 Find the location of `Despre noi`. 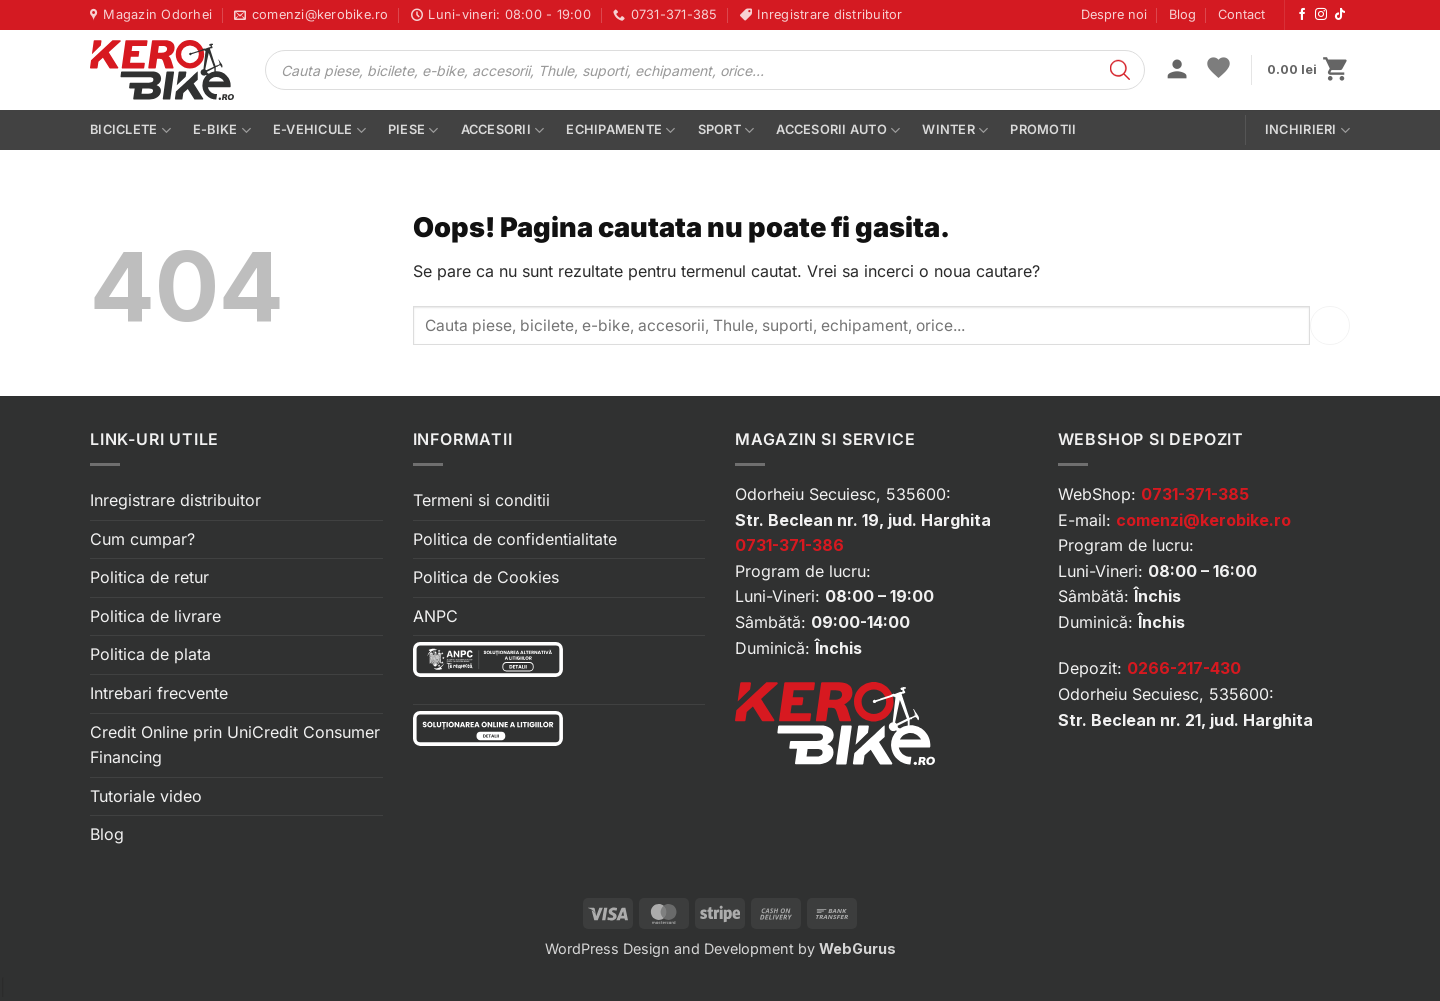

Despre noi is located at coordinates (1114, 14).